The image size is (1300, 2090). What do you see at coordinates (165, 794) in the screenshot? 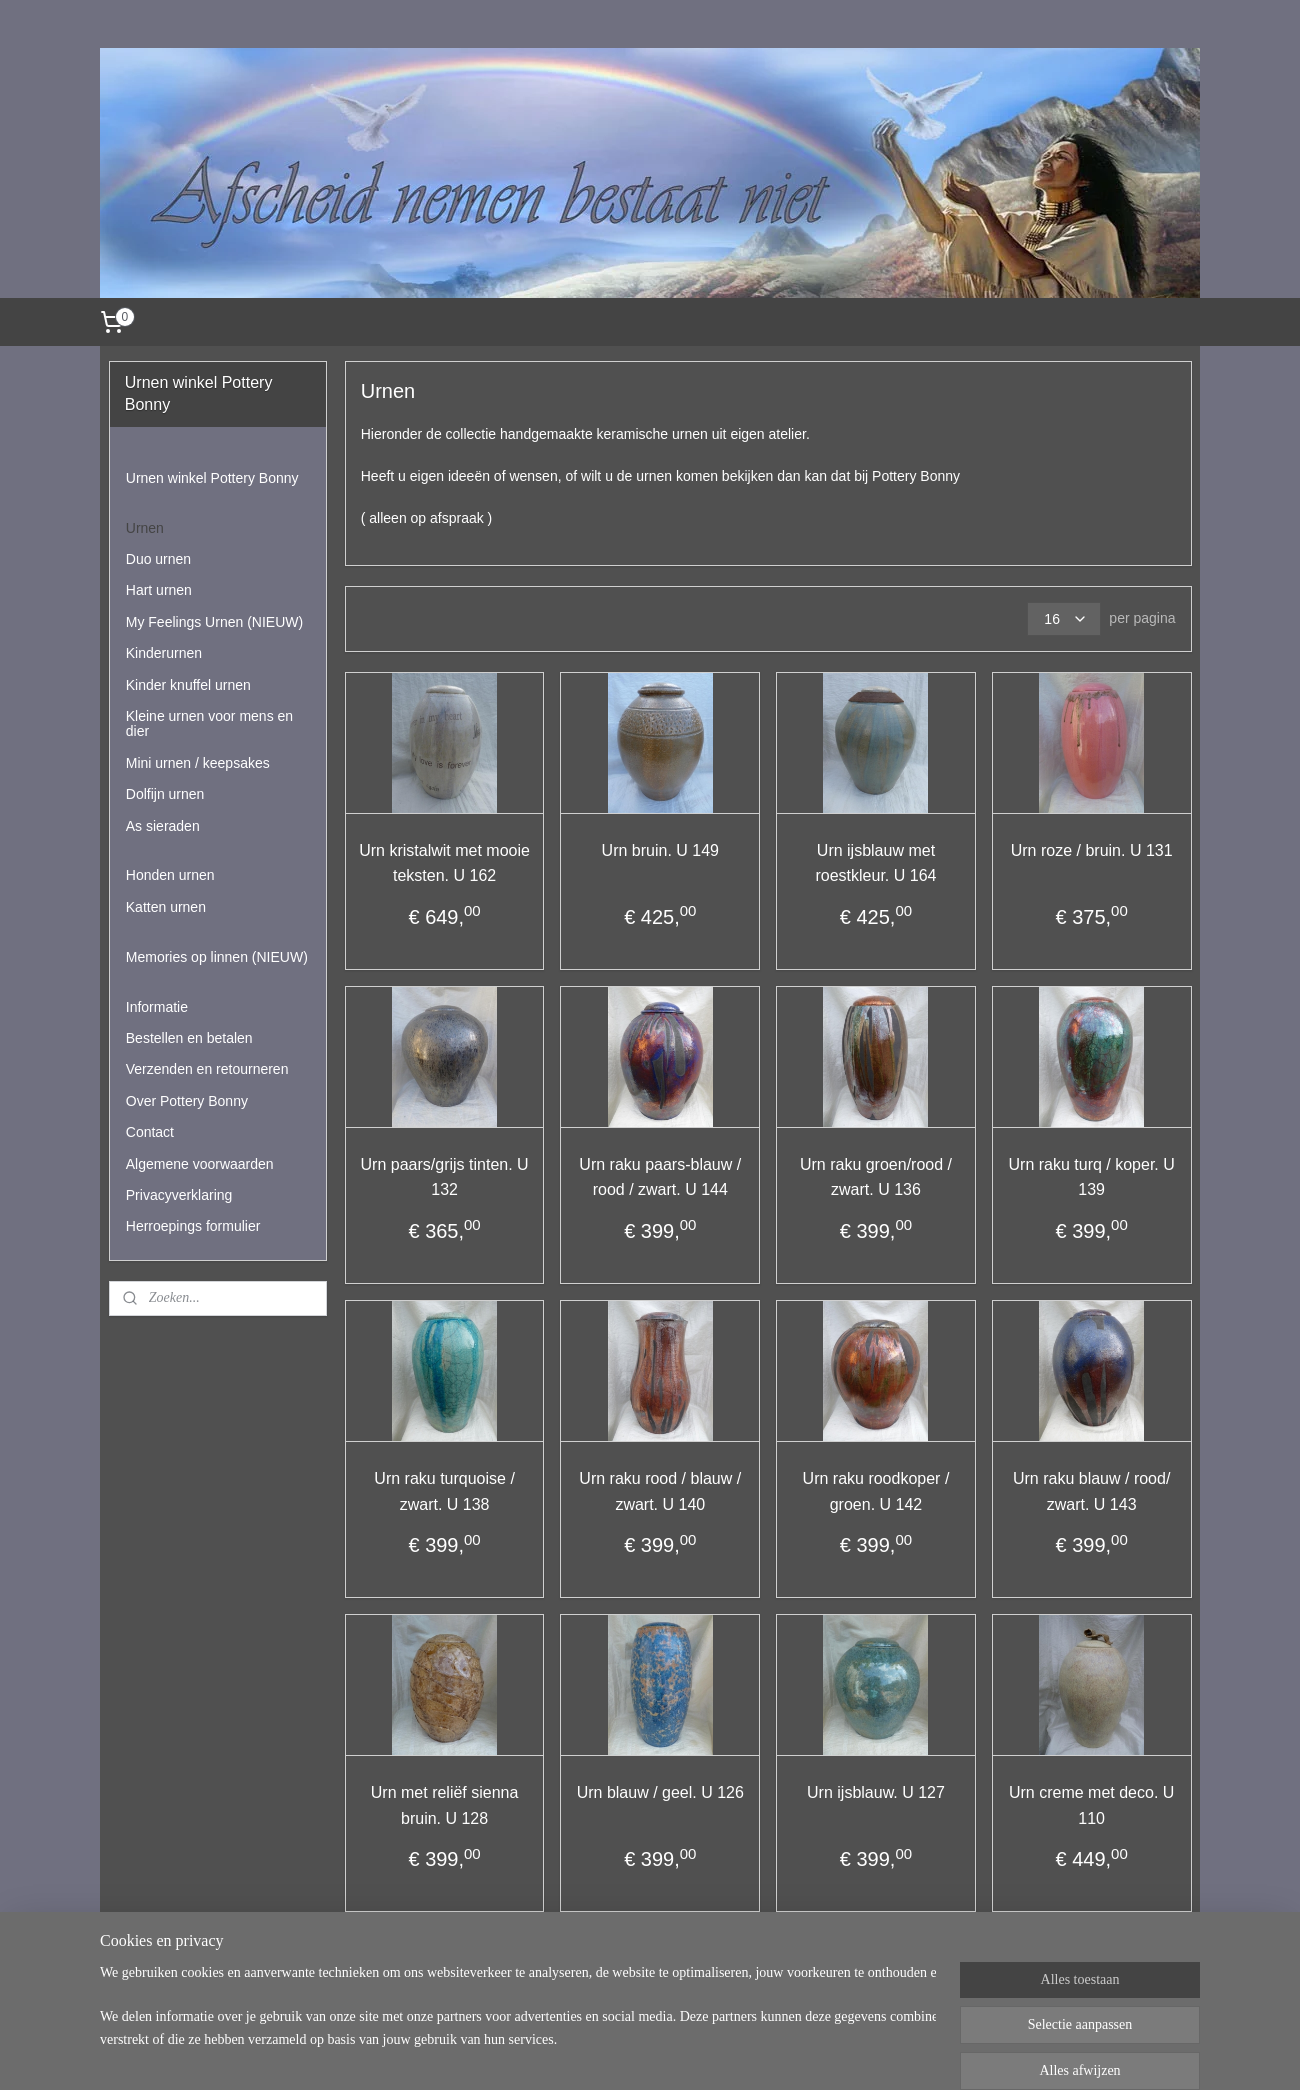
I see `Dolfijn urnen` at bounding box center [165, 794].